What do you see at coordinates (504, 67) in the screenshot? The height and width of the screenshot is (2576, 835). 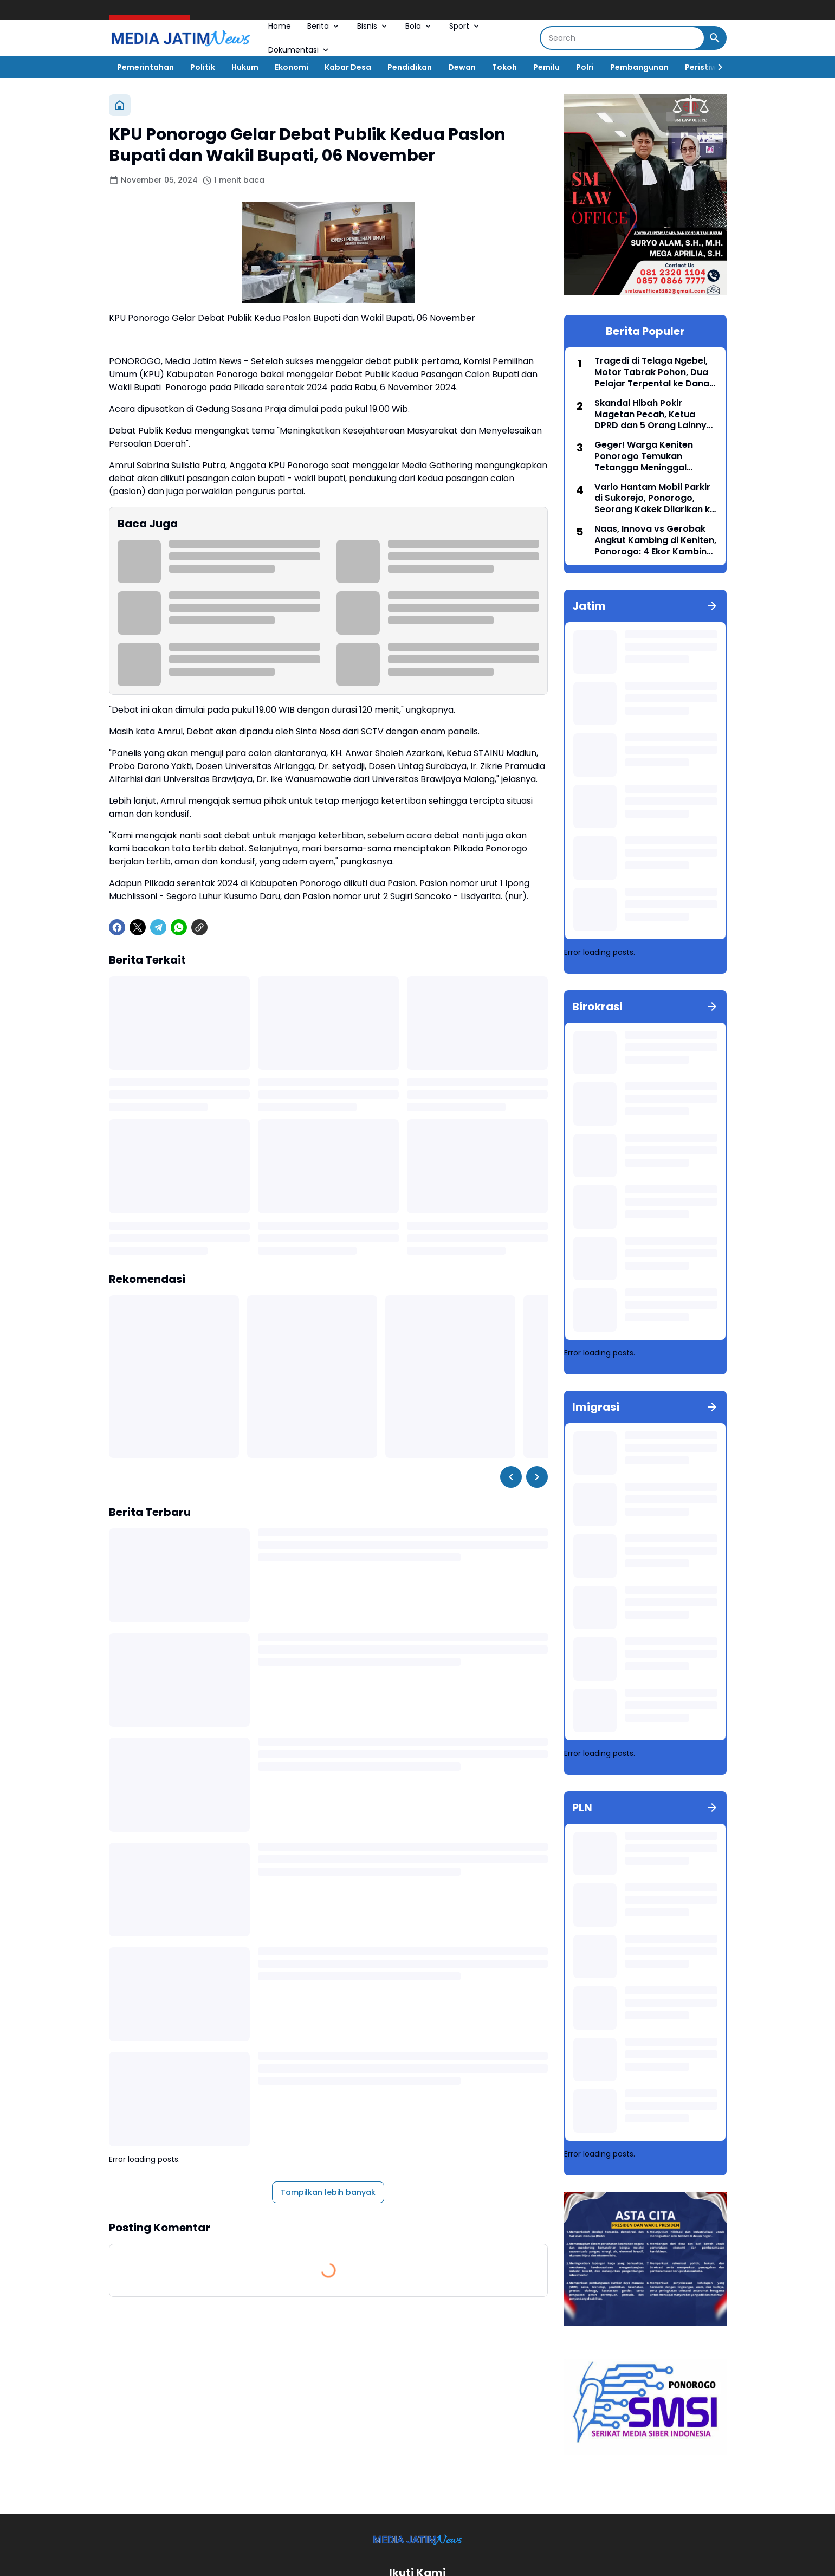 I see `Tokoh` at bounding box center [504, 67].